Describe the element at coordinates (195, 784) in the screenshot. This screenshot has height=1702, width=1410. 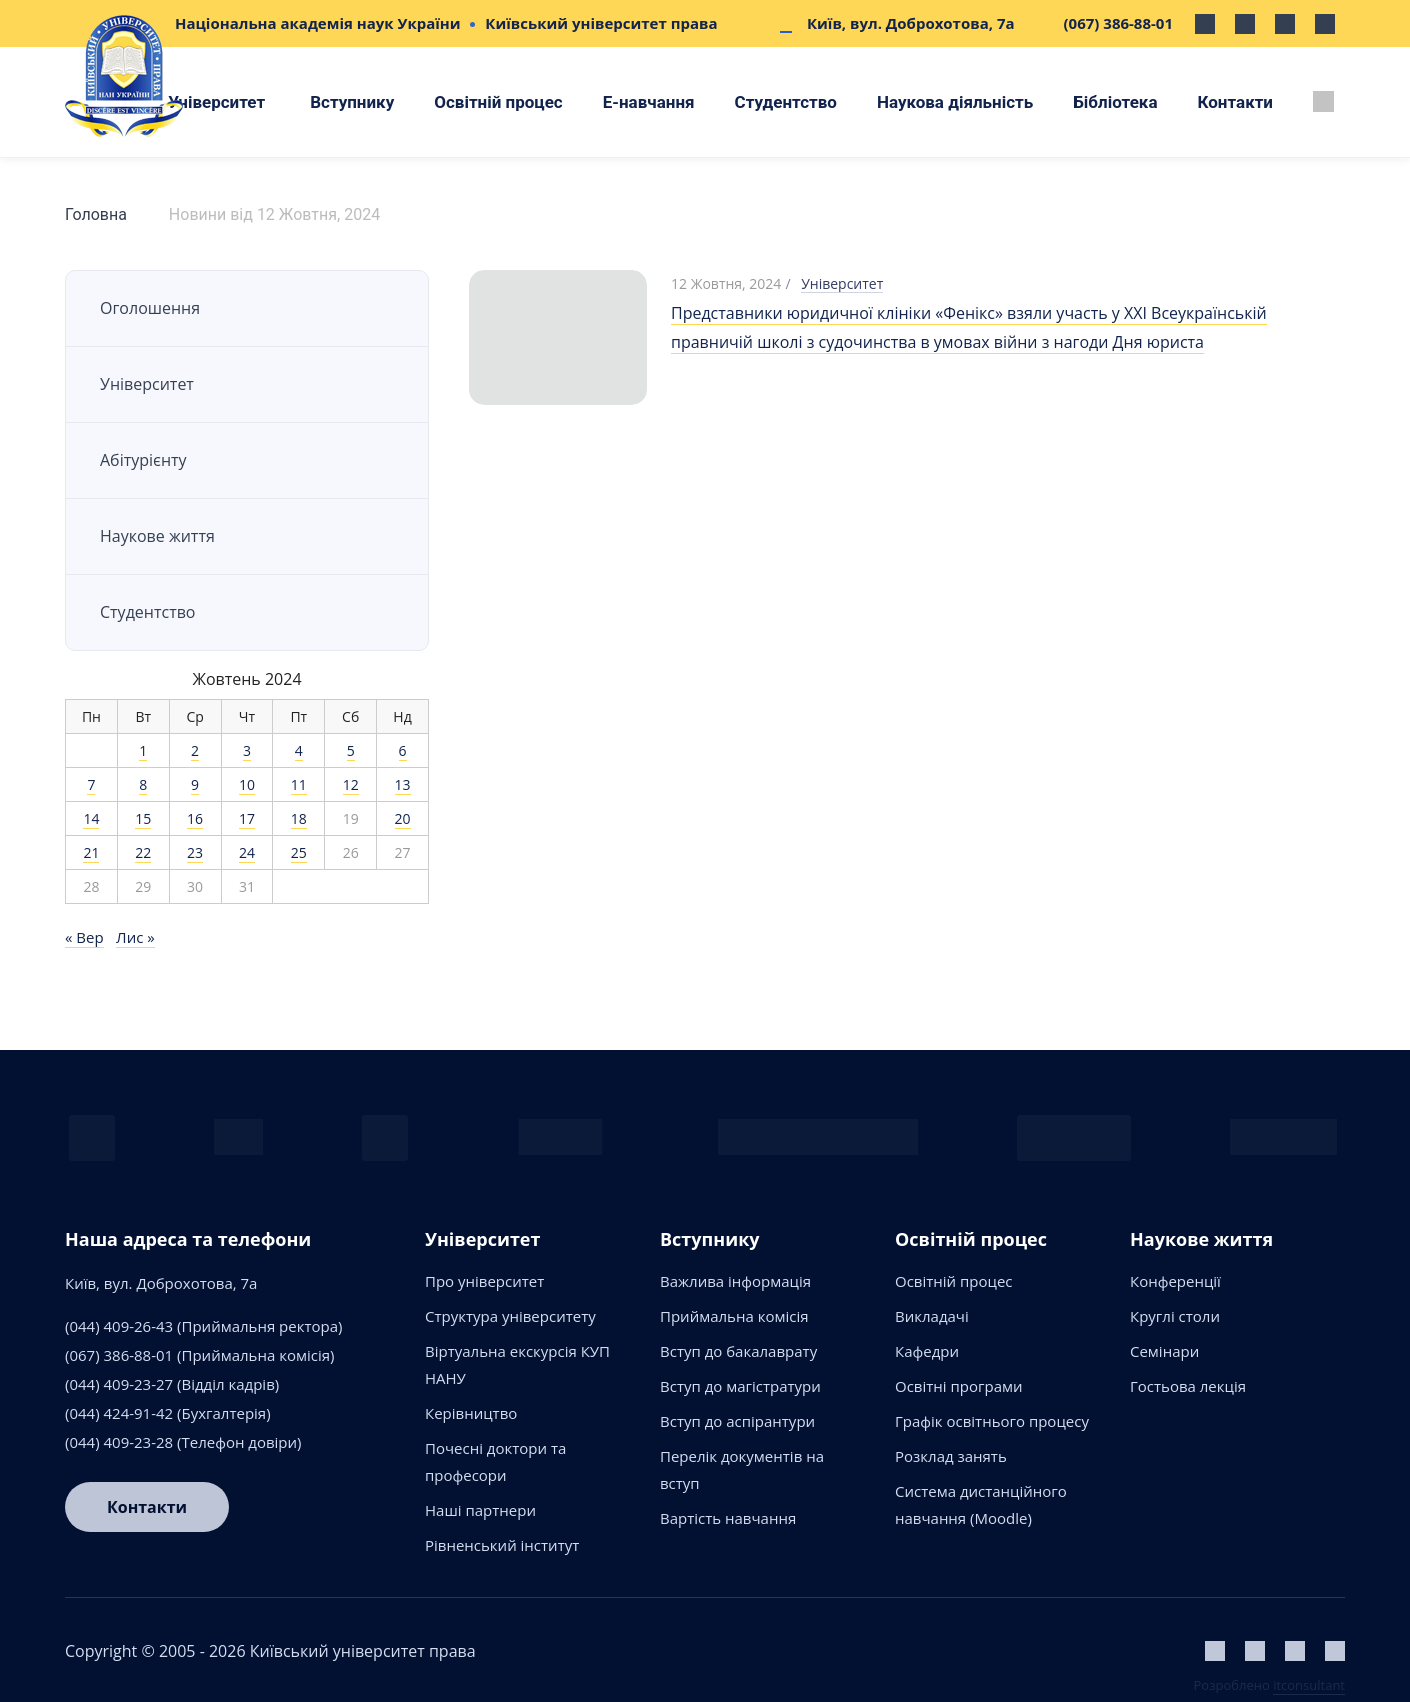
I see `9 [Записи оприлюднені 09.10.2024]` at that location.